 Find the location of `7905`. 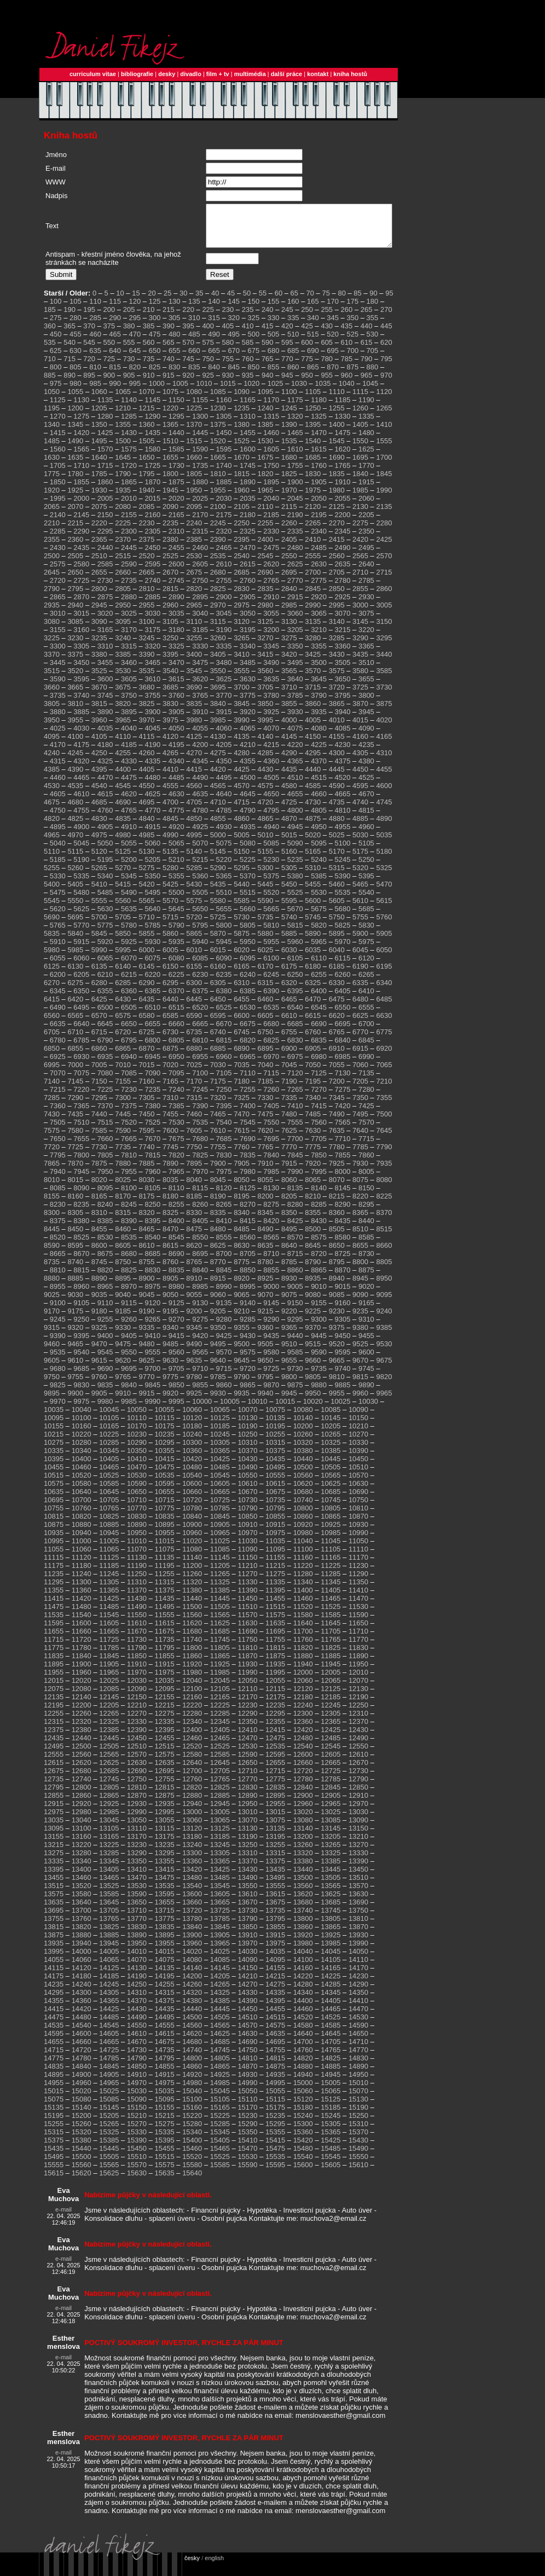

7905 is located at coordinates (242, 1171).